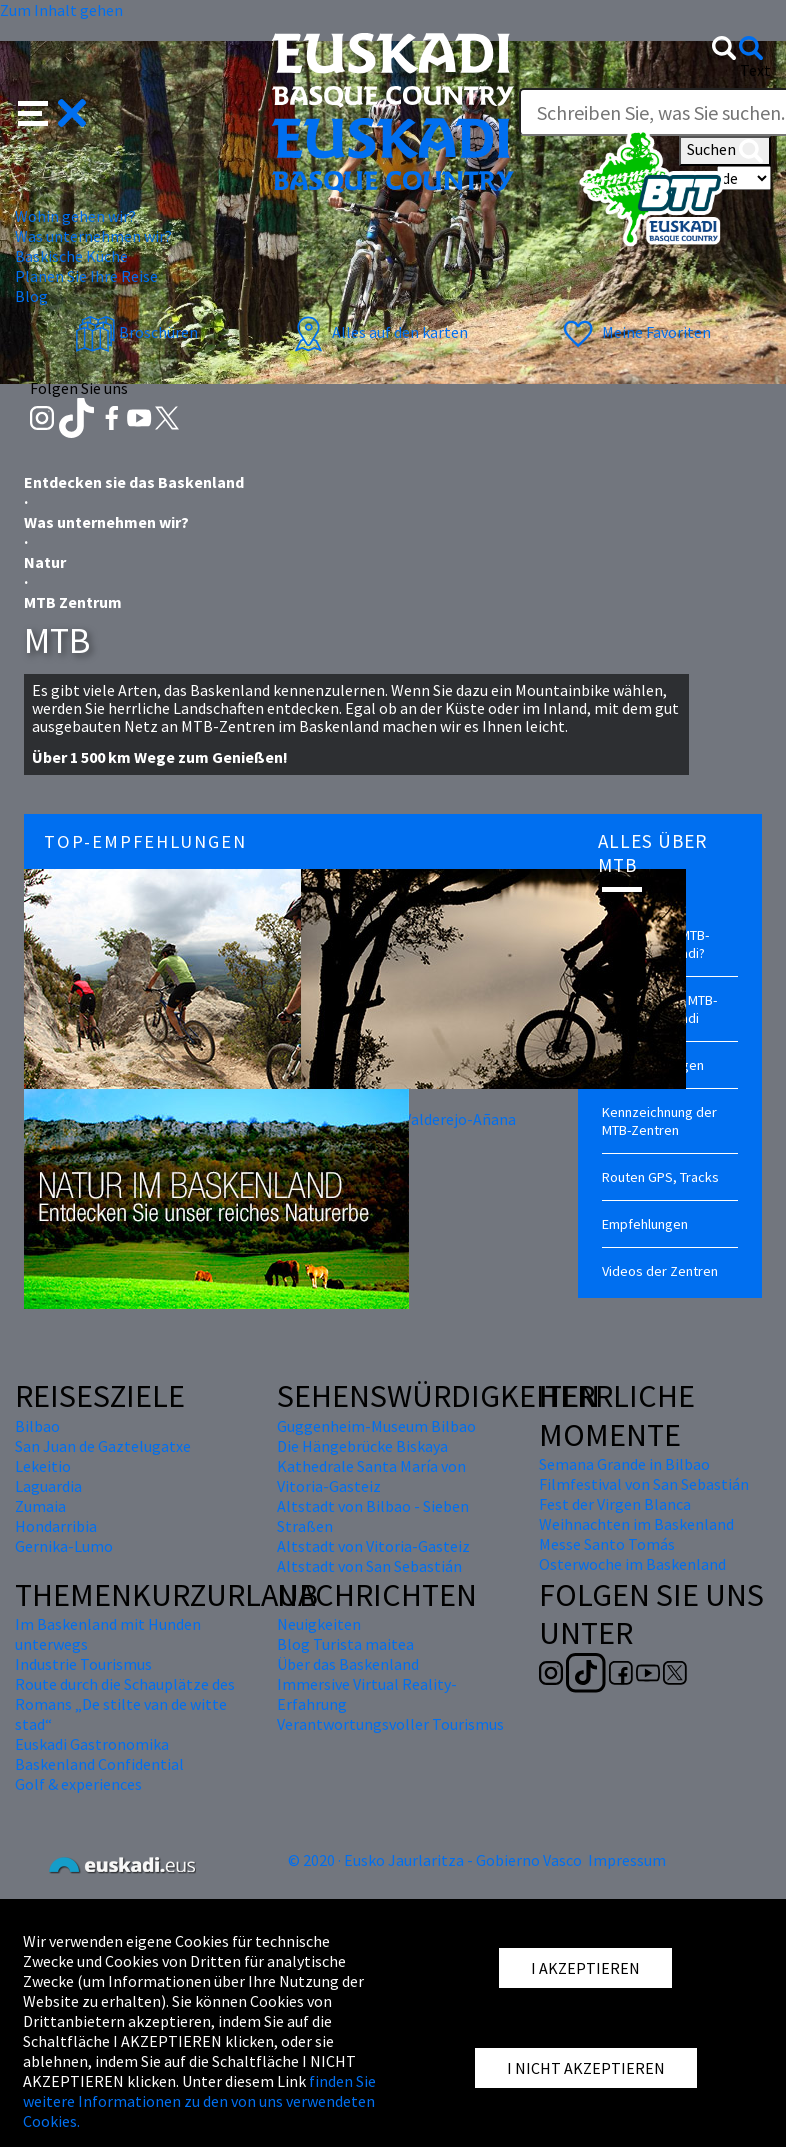  I want to click on Routen GPS, Tracks, so click(660, 1177).